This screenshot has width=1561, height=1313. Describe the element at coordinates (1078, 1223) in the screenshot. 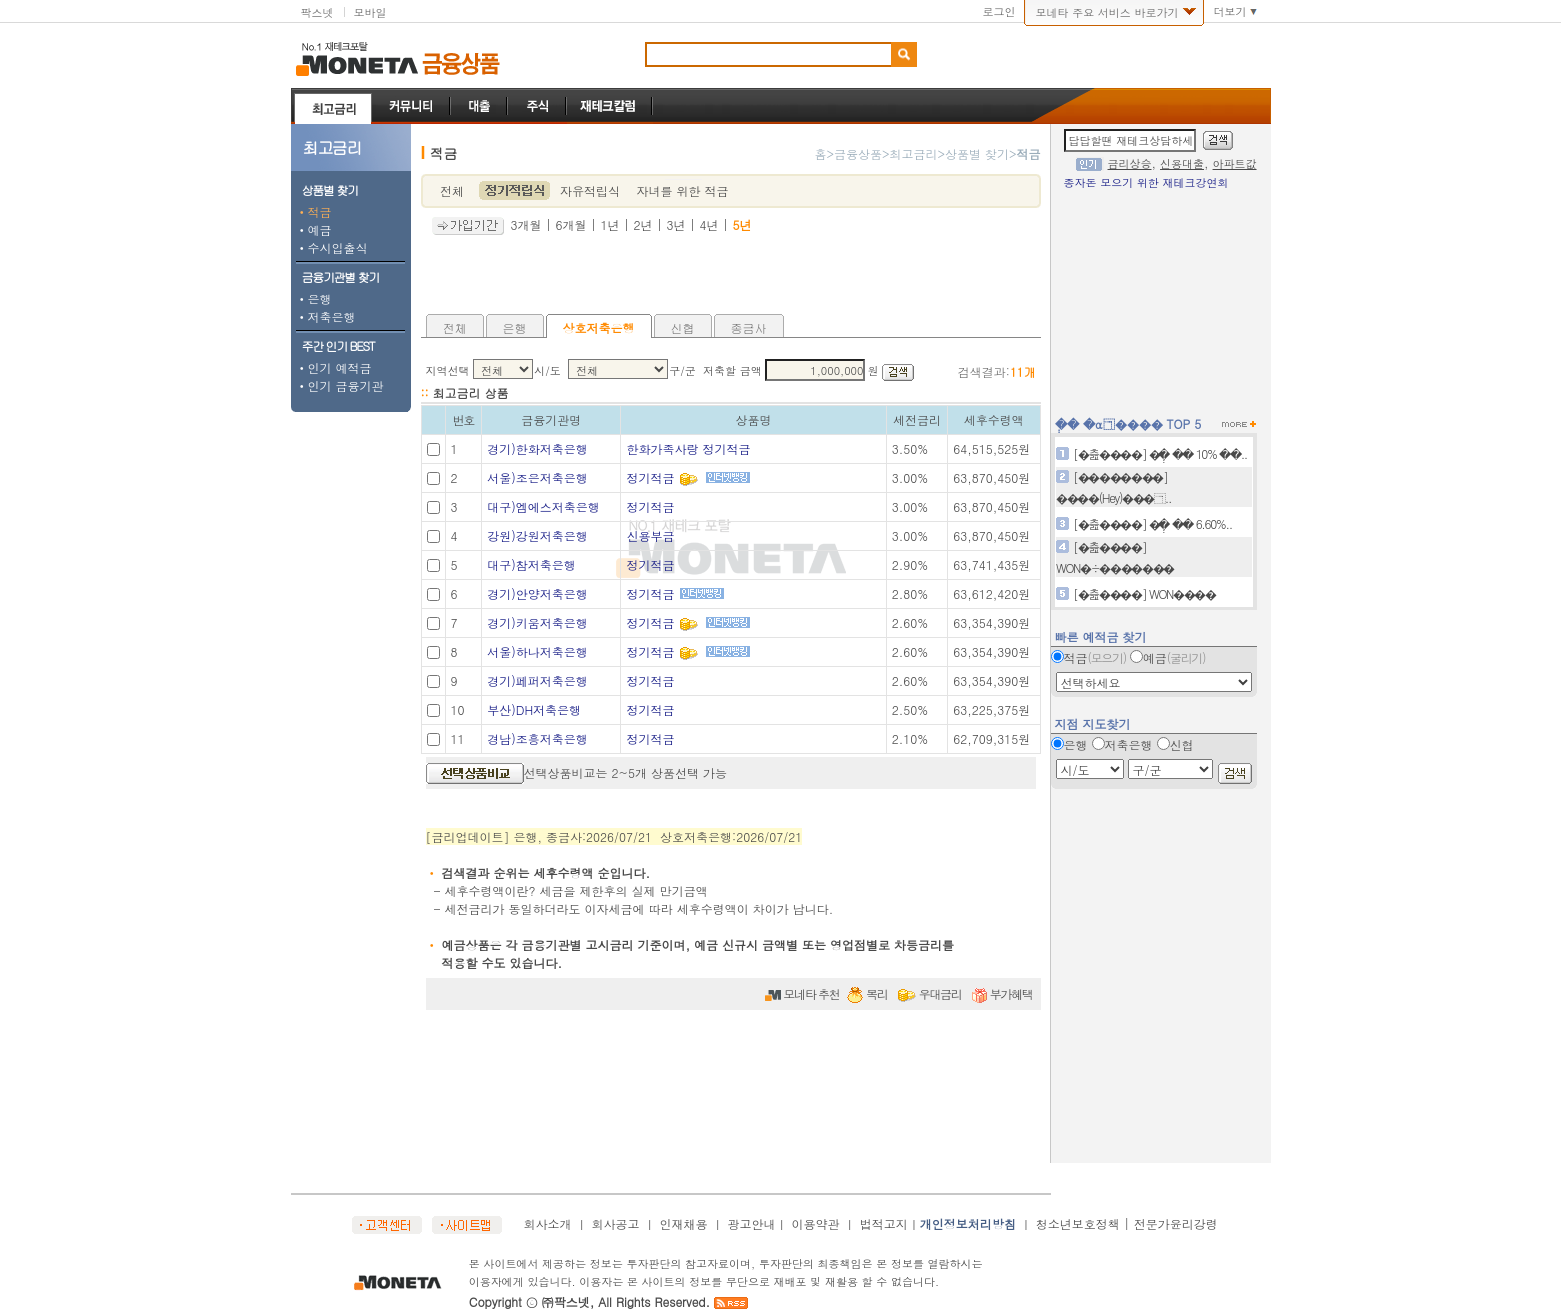

I see `청소년보호정책` at that location.